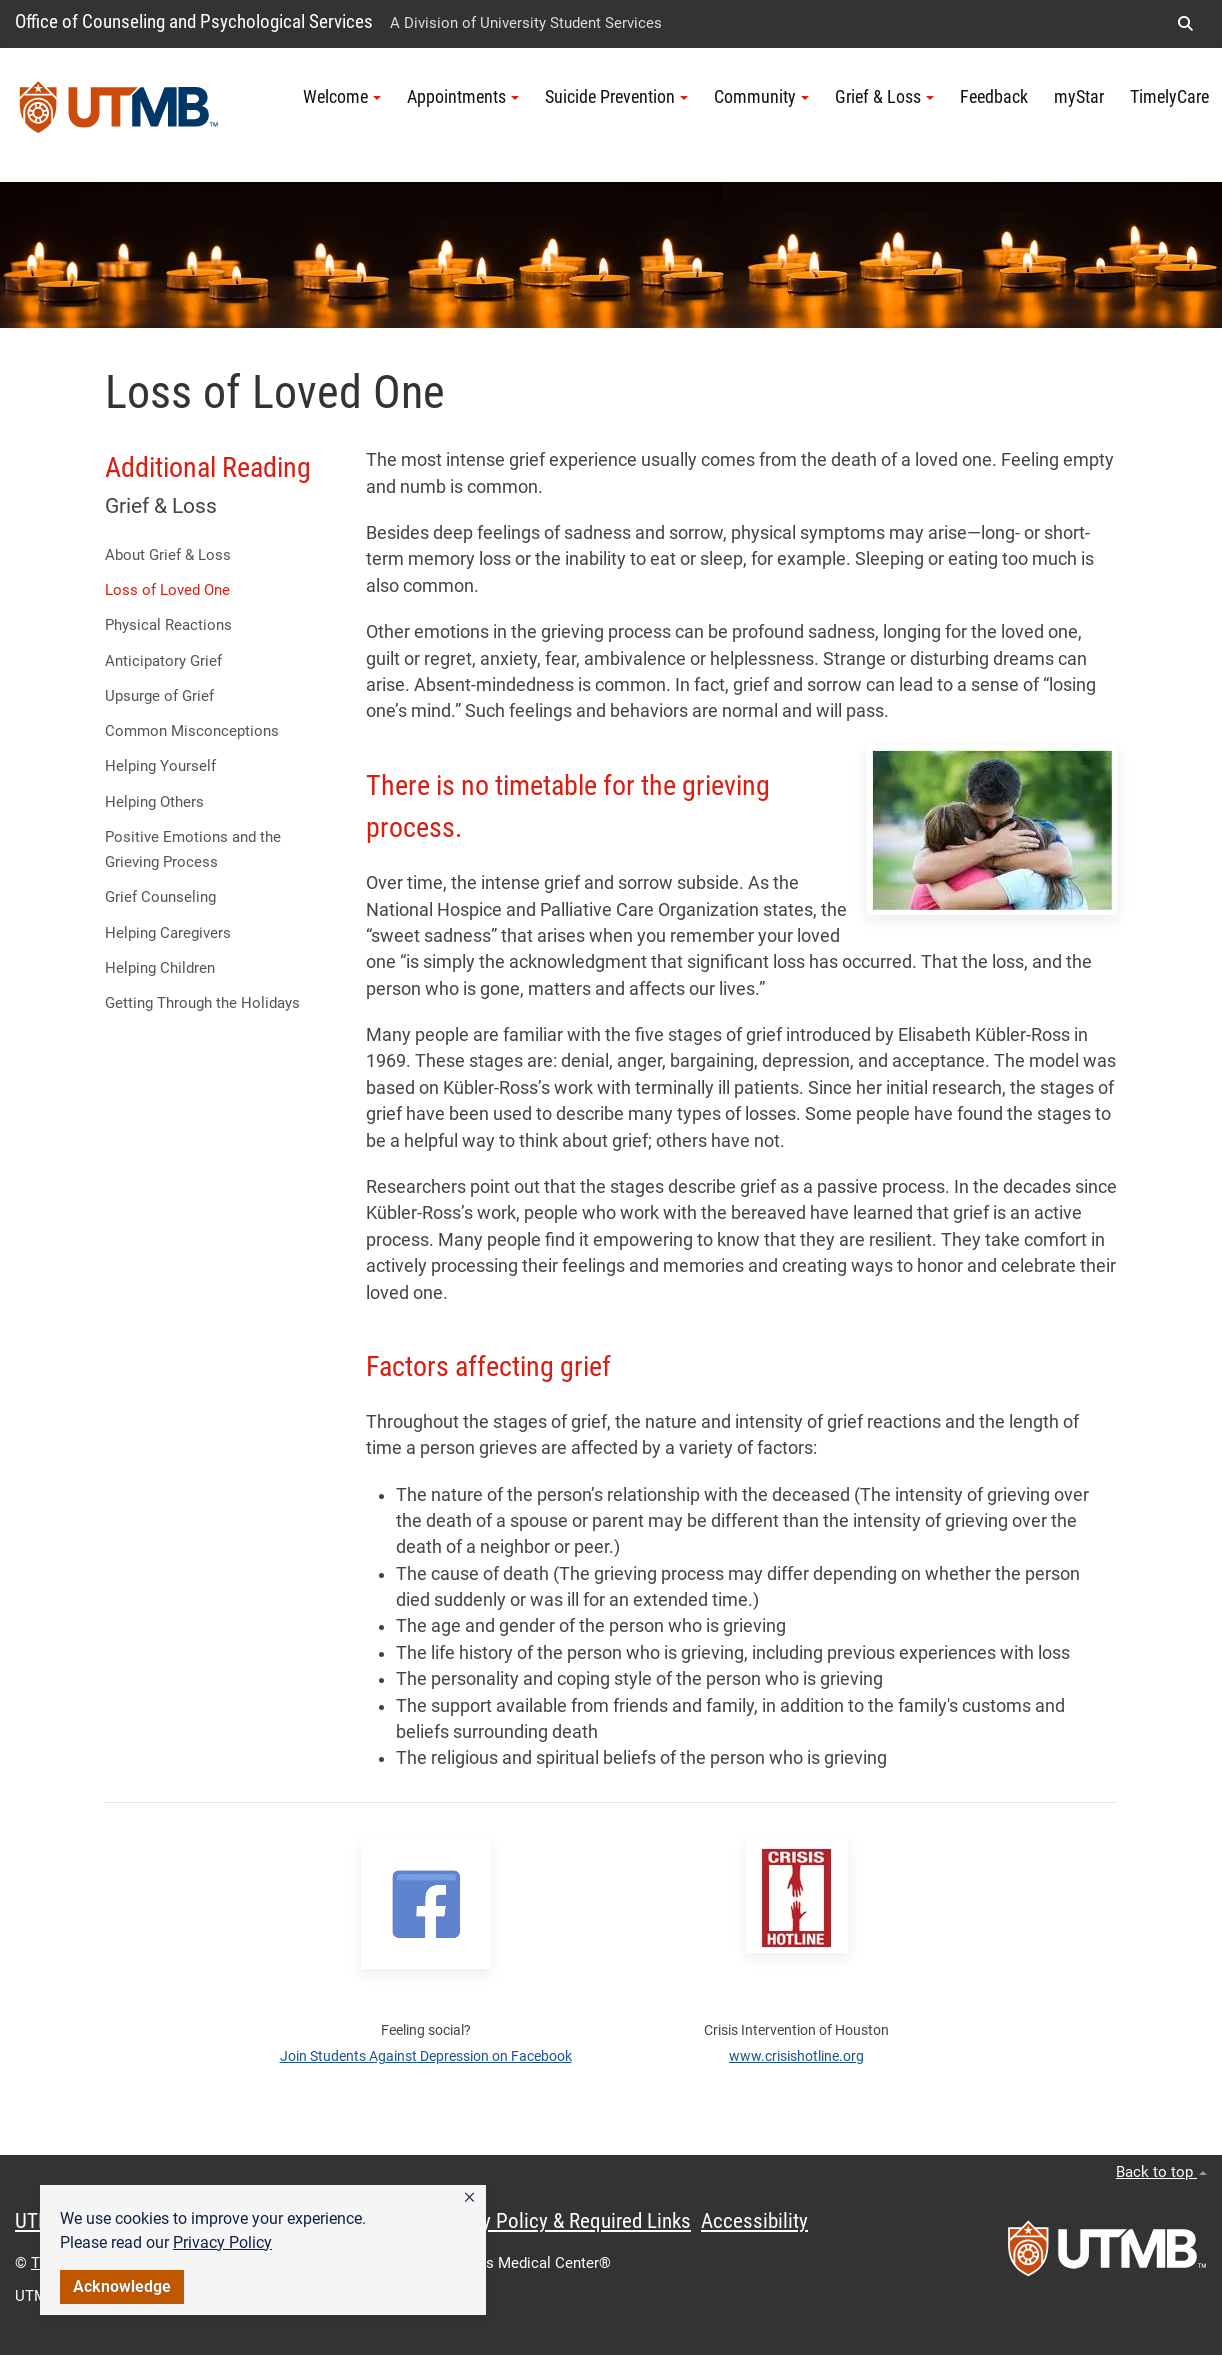 The height and width of the screenshot is (2355, 1222). I want to click on Getting Through the Holidays, so click(202, 1003).